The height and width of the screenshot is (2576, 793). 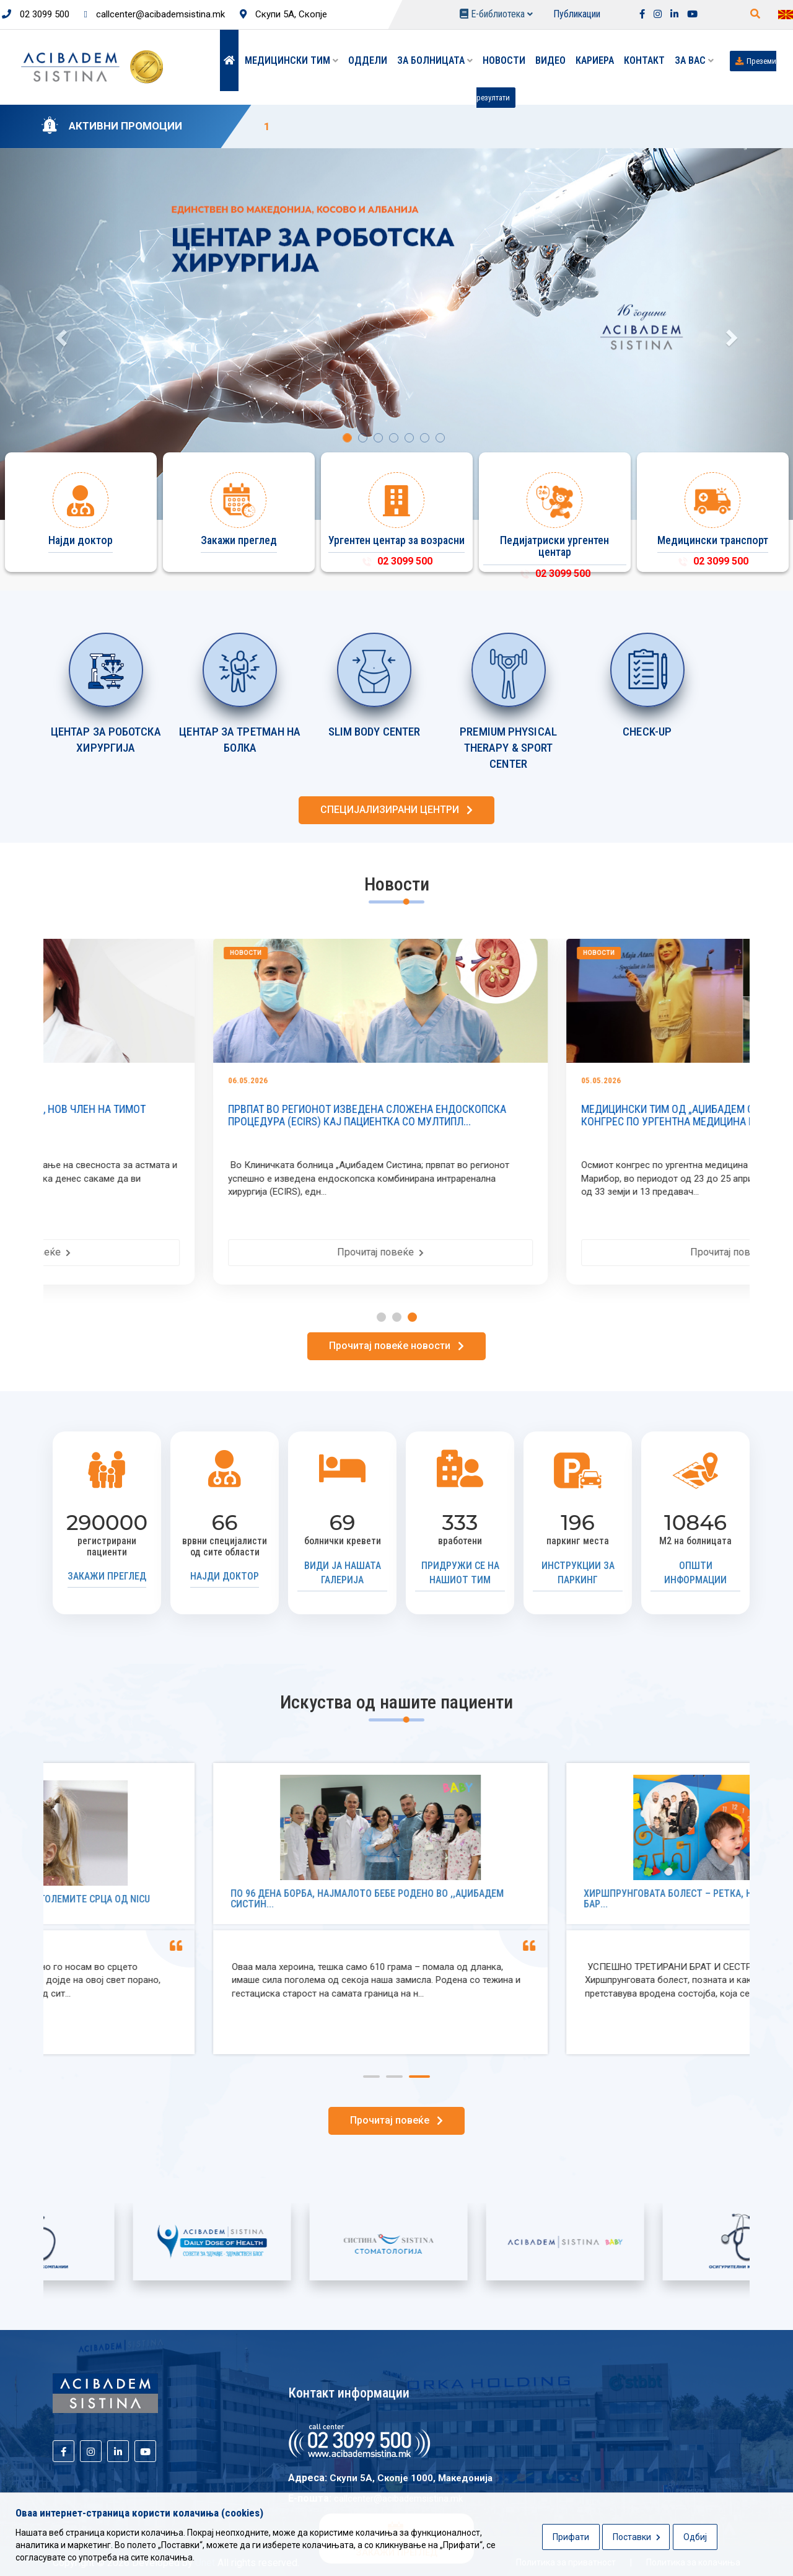 I want to click on Види ја нашата галерија, so click(x=342, y=1573).